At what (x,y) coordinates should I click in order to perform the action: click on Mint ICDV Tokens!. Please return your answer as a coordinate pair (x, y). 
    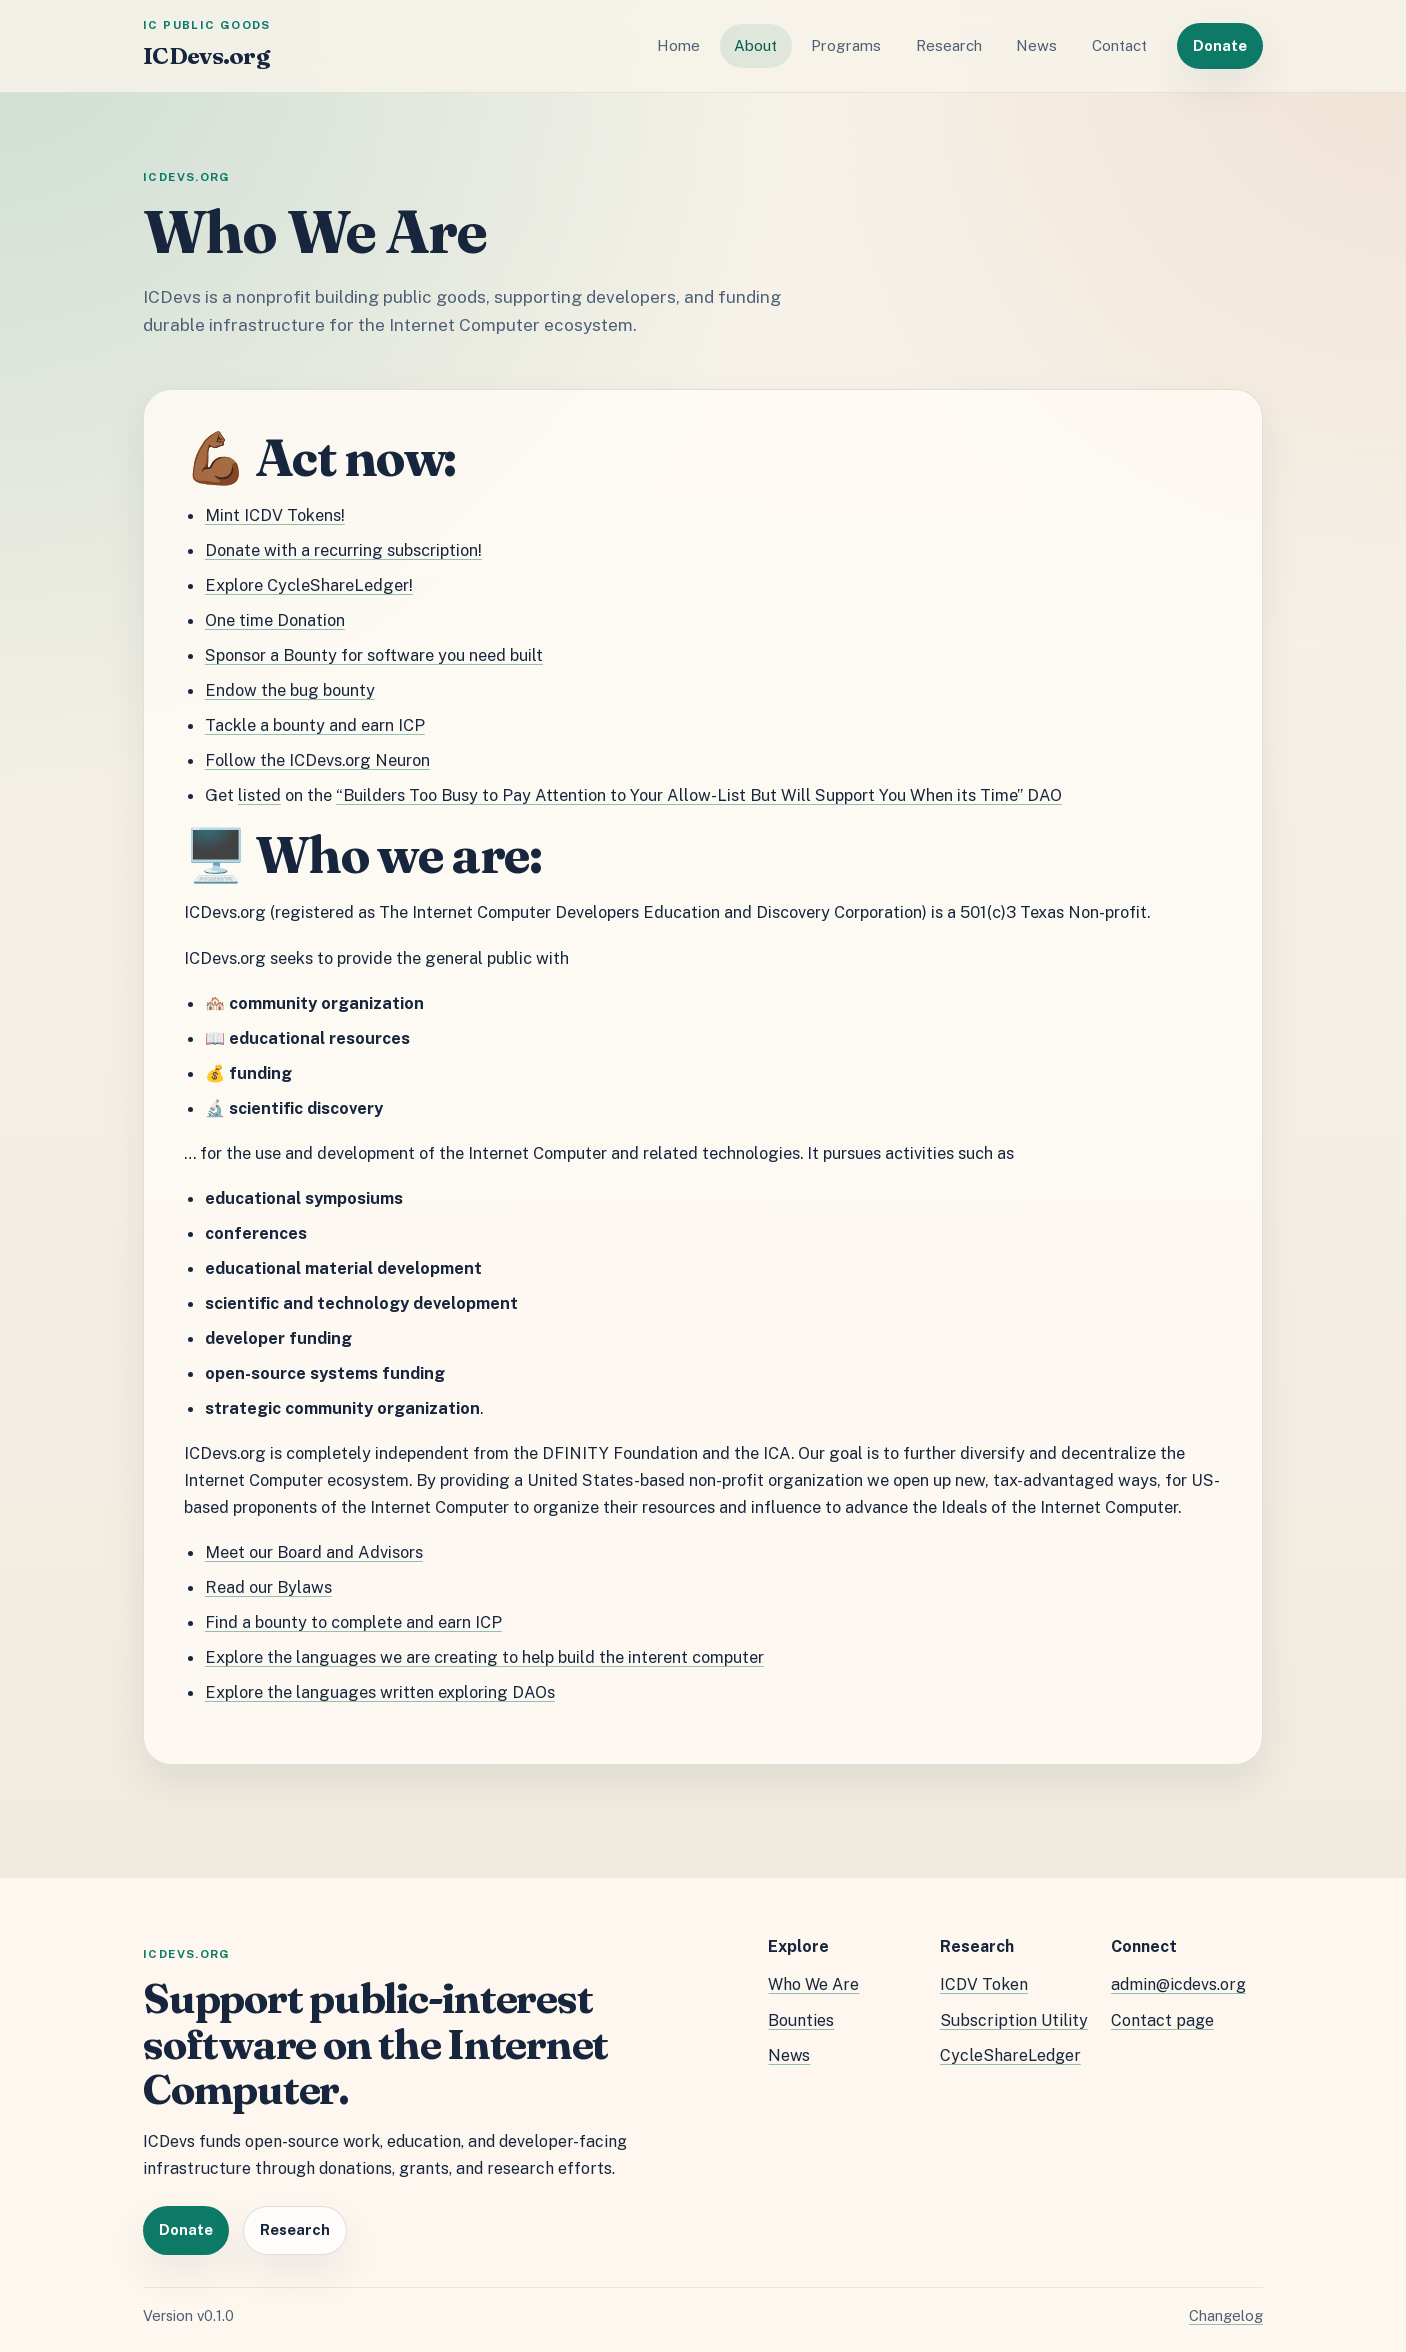
    Looking at the image, I should click on (275, 515).